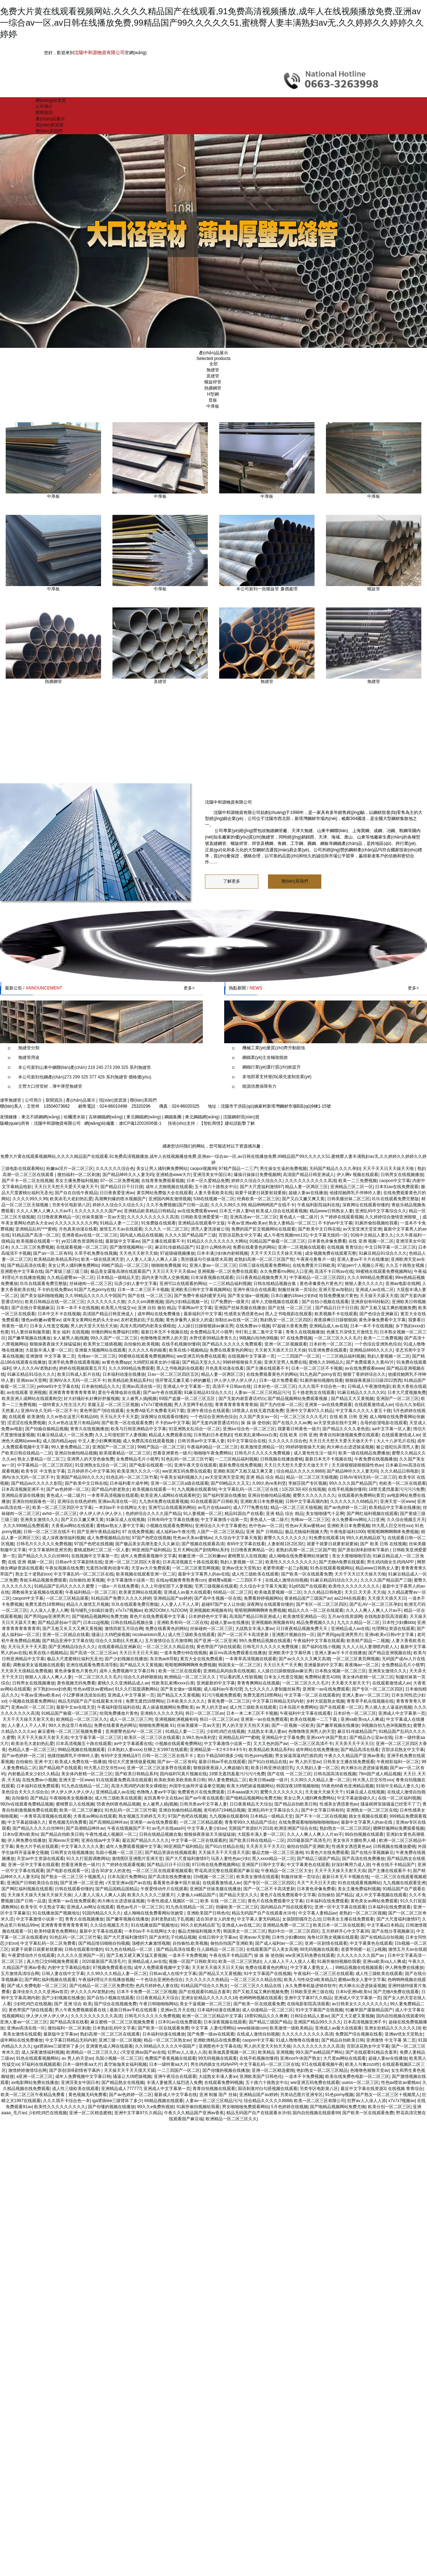 The height and width of the screenshot is (2576, 427). Describe the element at coordinates (357, 1180) in the screenshot. I see `欧美一二三免费视频` at that location.